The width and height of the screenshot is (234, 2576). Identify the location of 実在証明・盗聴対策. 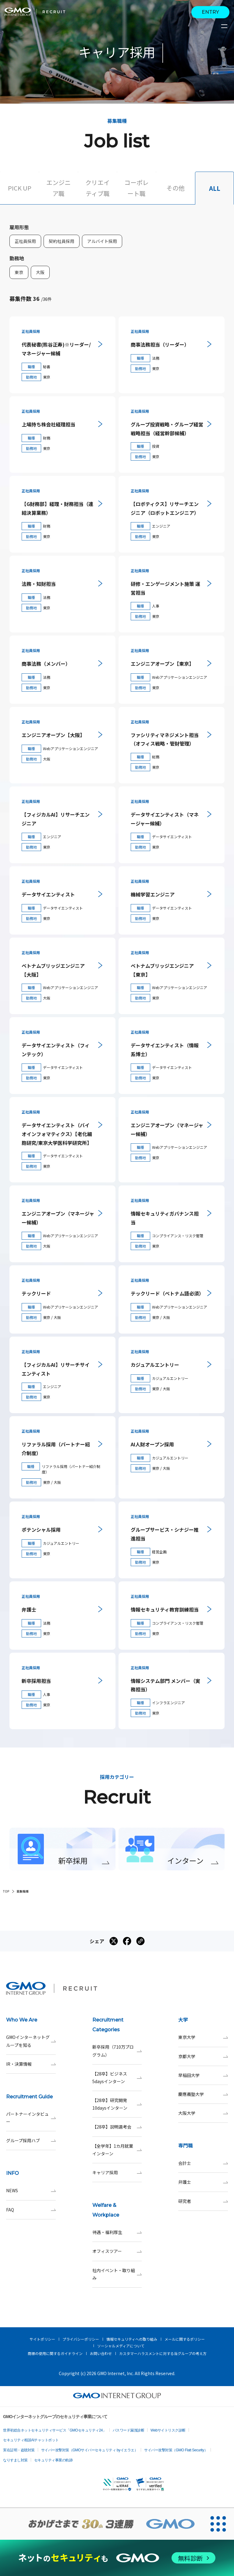
(19, 2450).